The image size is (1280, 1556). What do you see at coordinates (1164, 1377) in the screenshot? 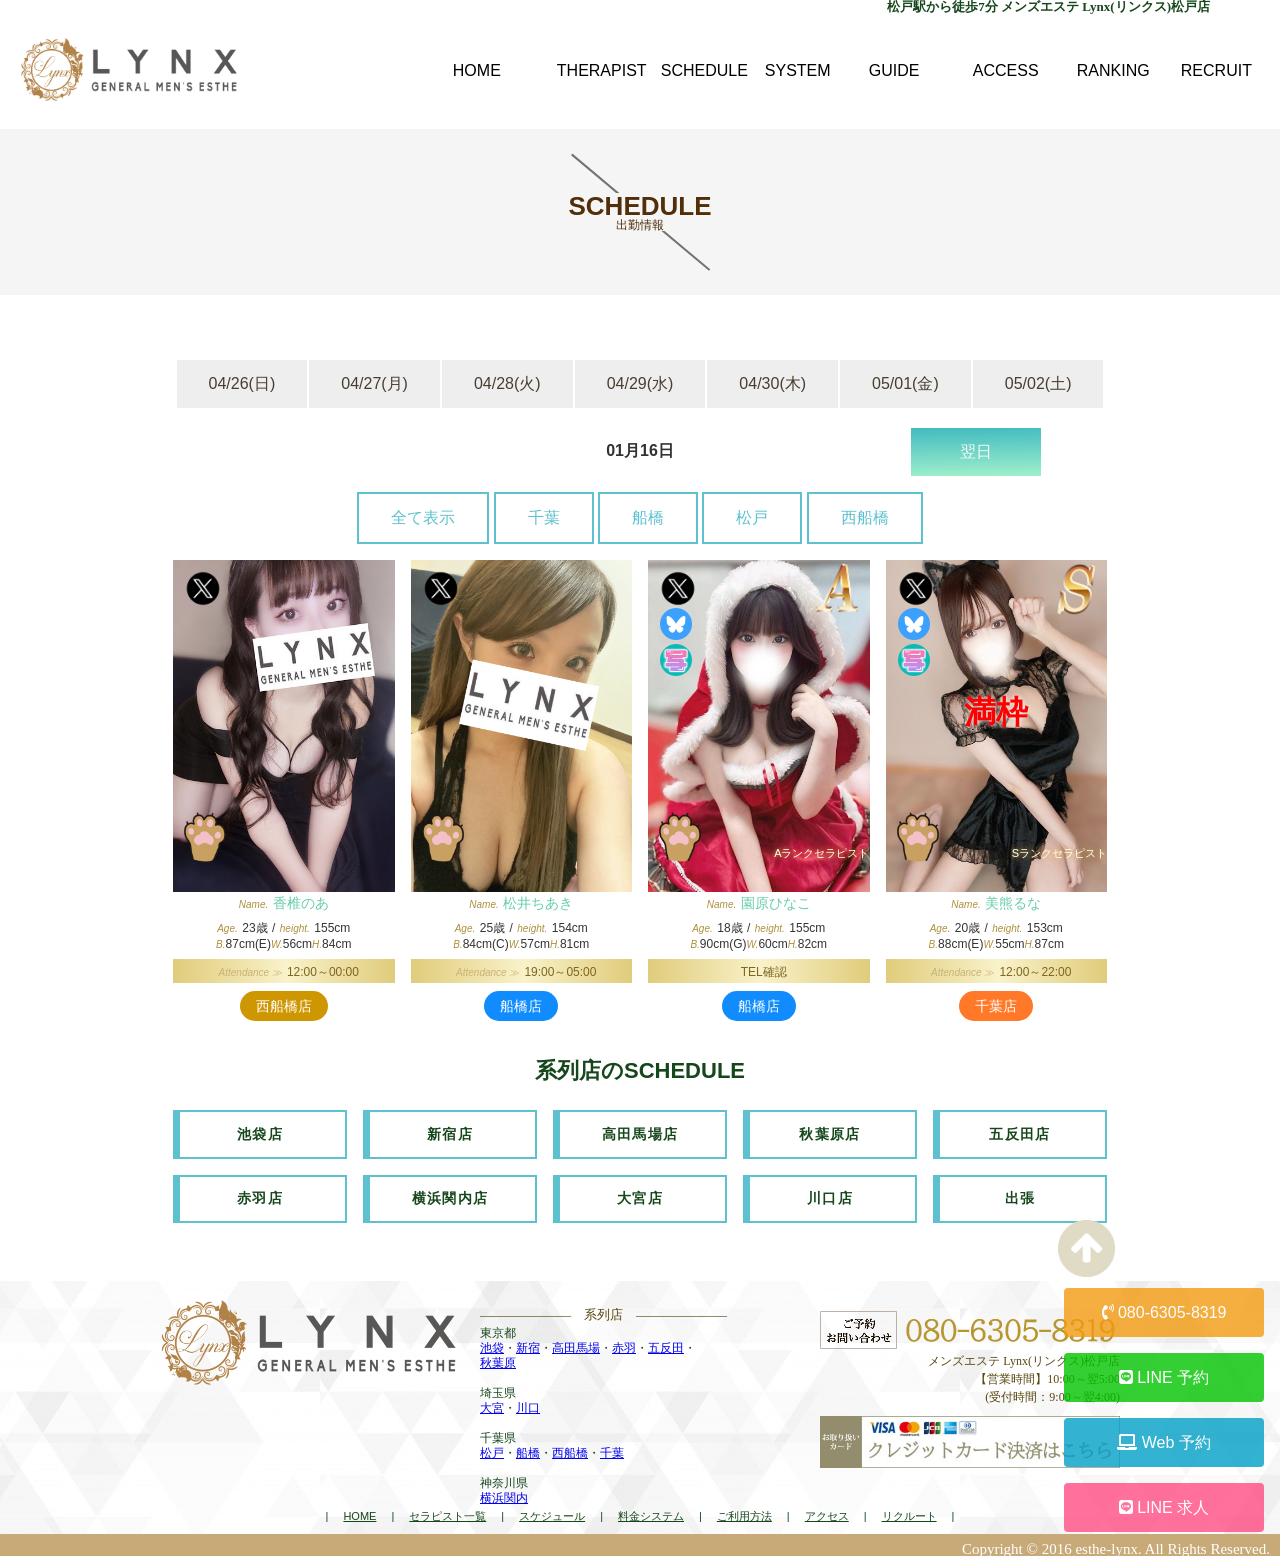
I see `LINE 予約` at bounding box center [1164, 1377].